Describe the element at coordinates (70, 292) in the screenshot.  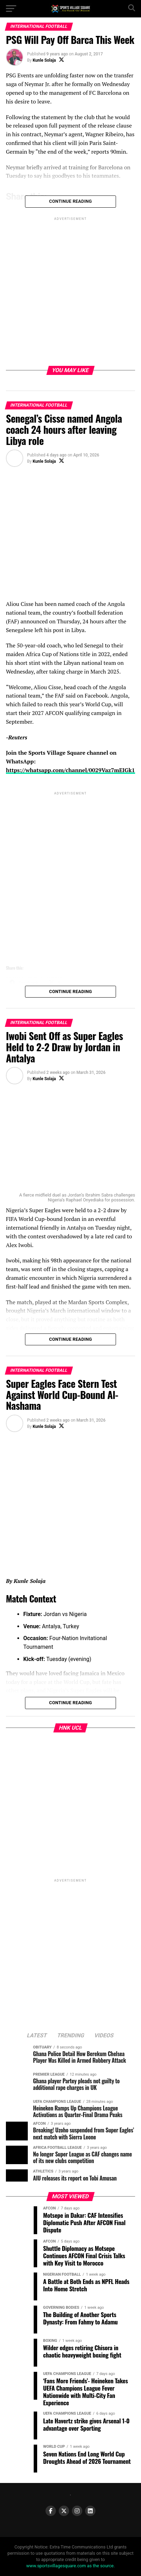
I see `[Advertisement]` at that location.